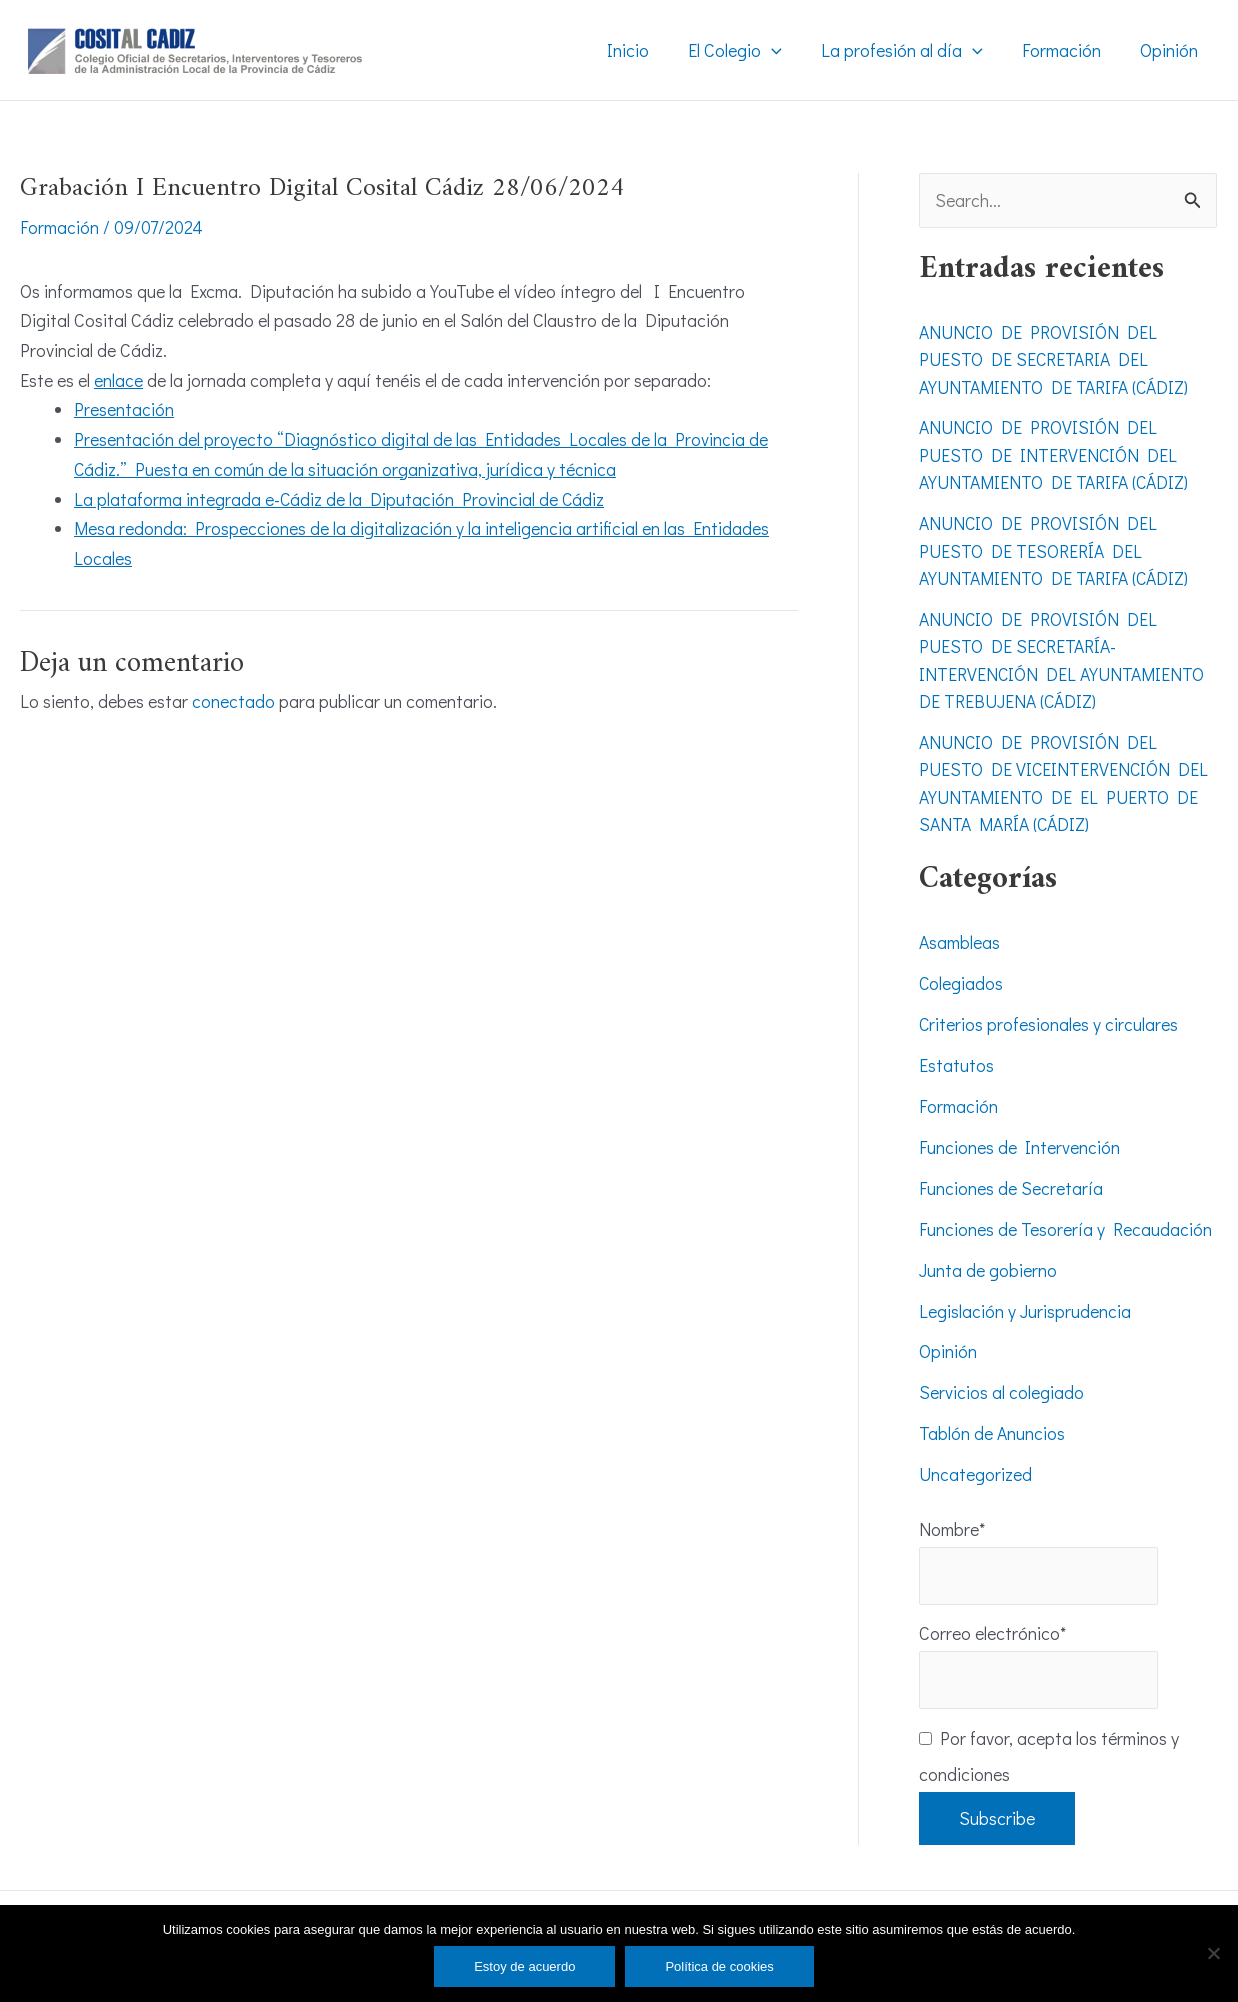 The height and width of the screenshot is (2002, 1238). What do you see at coordinates (340, 498) in the screenshot?
I see `La plataforma integrada e-Cádiz de la Diputación Provincial de Cádiz` at bounding box center [340, 498].